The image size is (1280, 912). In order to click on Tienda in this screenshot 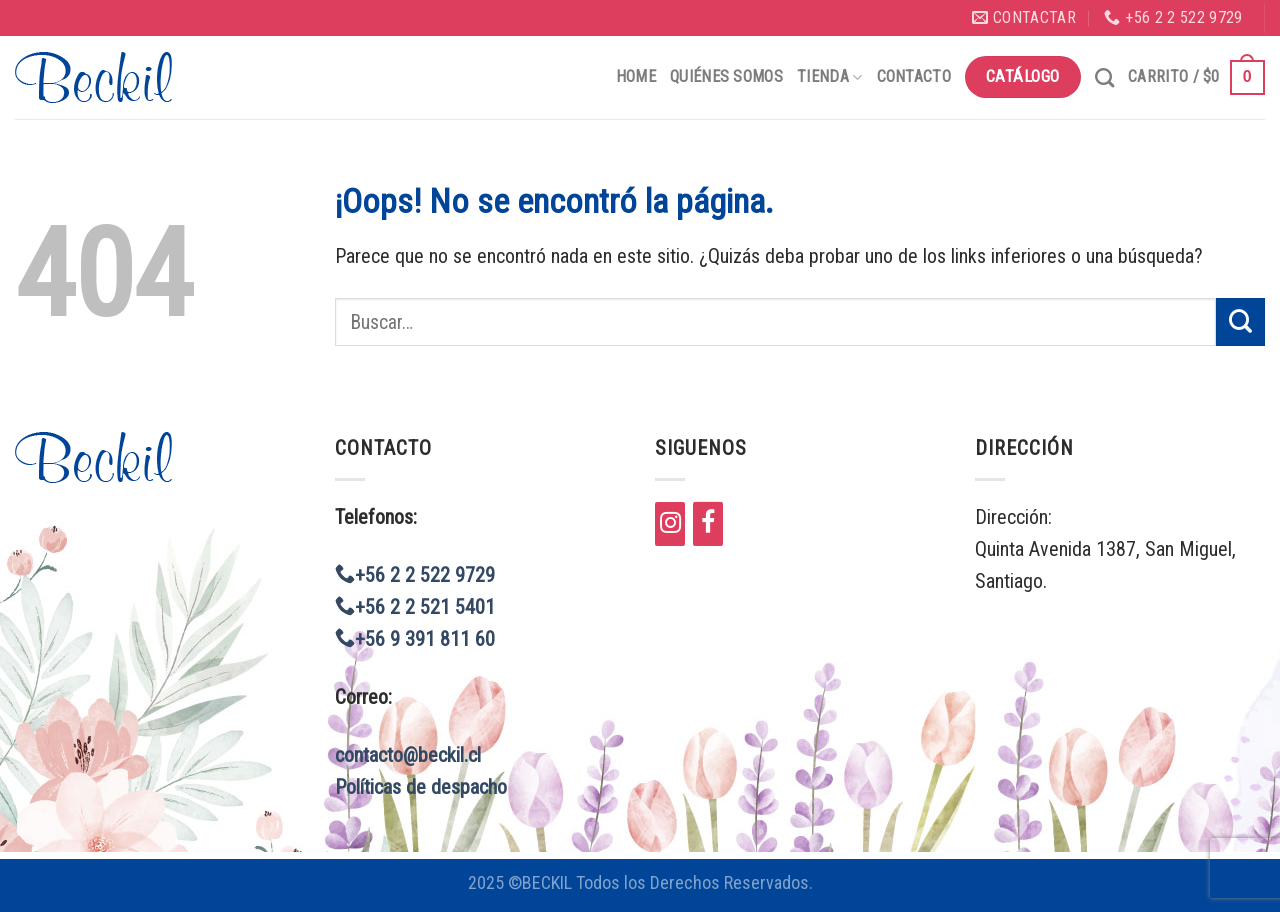, I will do `click(829, 76)`.